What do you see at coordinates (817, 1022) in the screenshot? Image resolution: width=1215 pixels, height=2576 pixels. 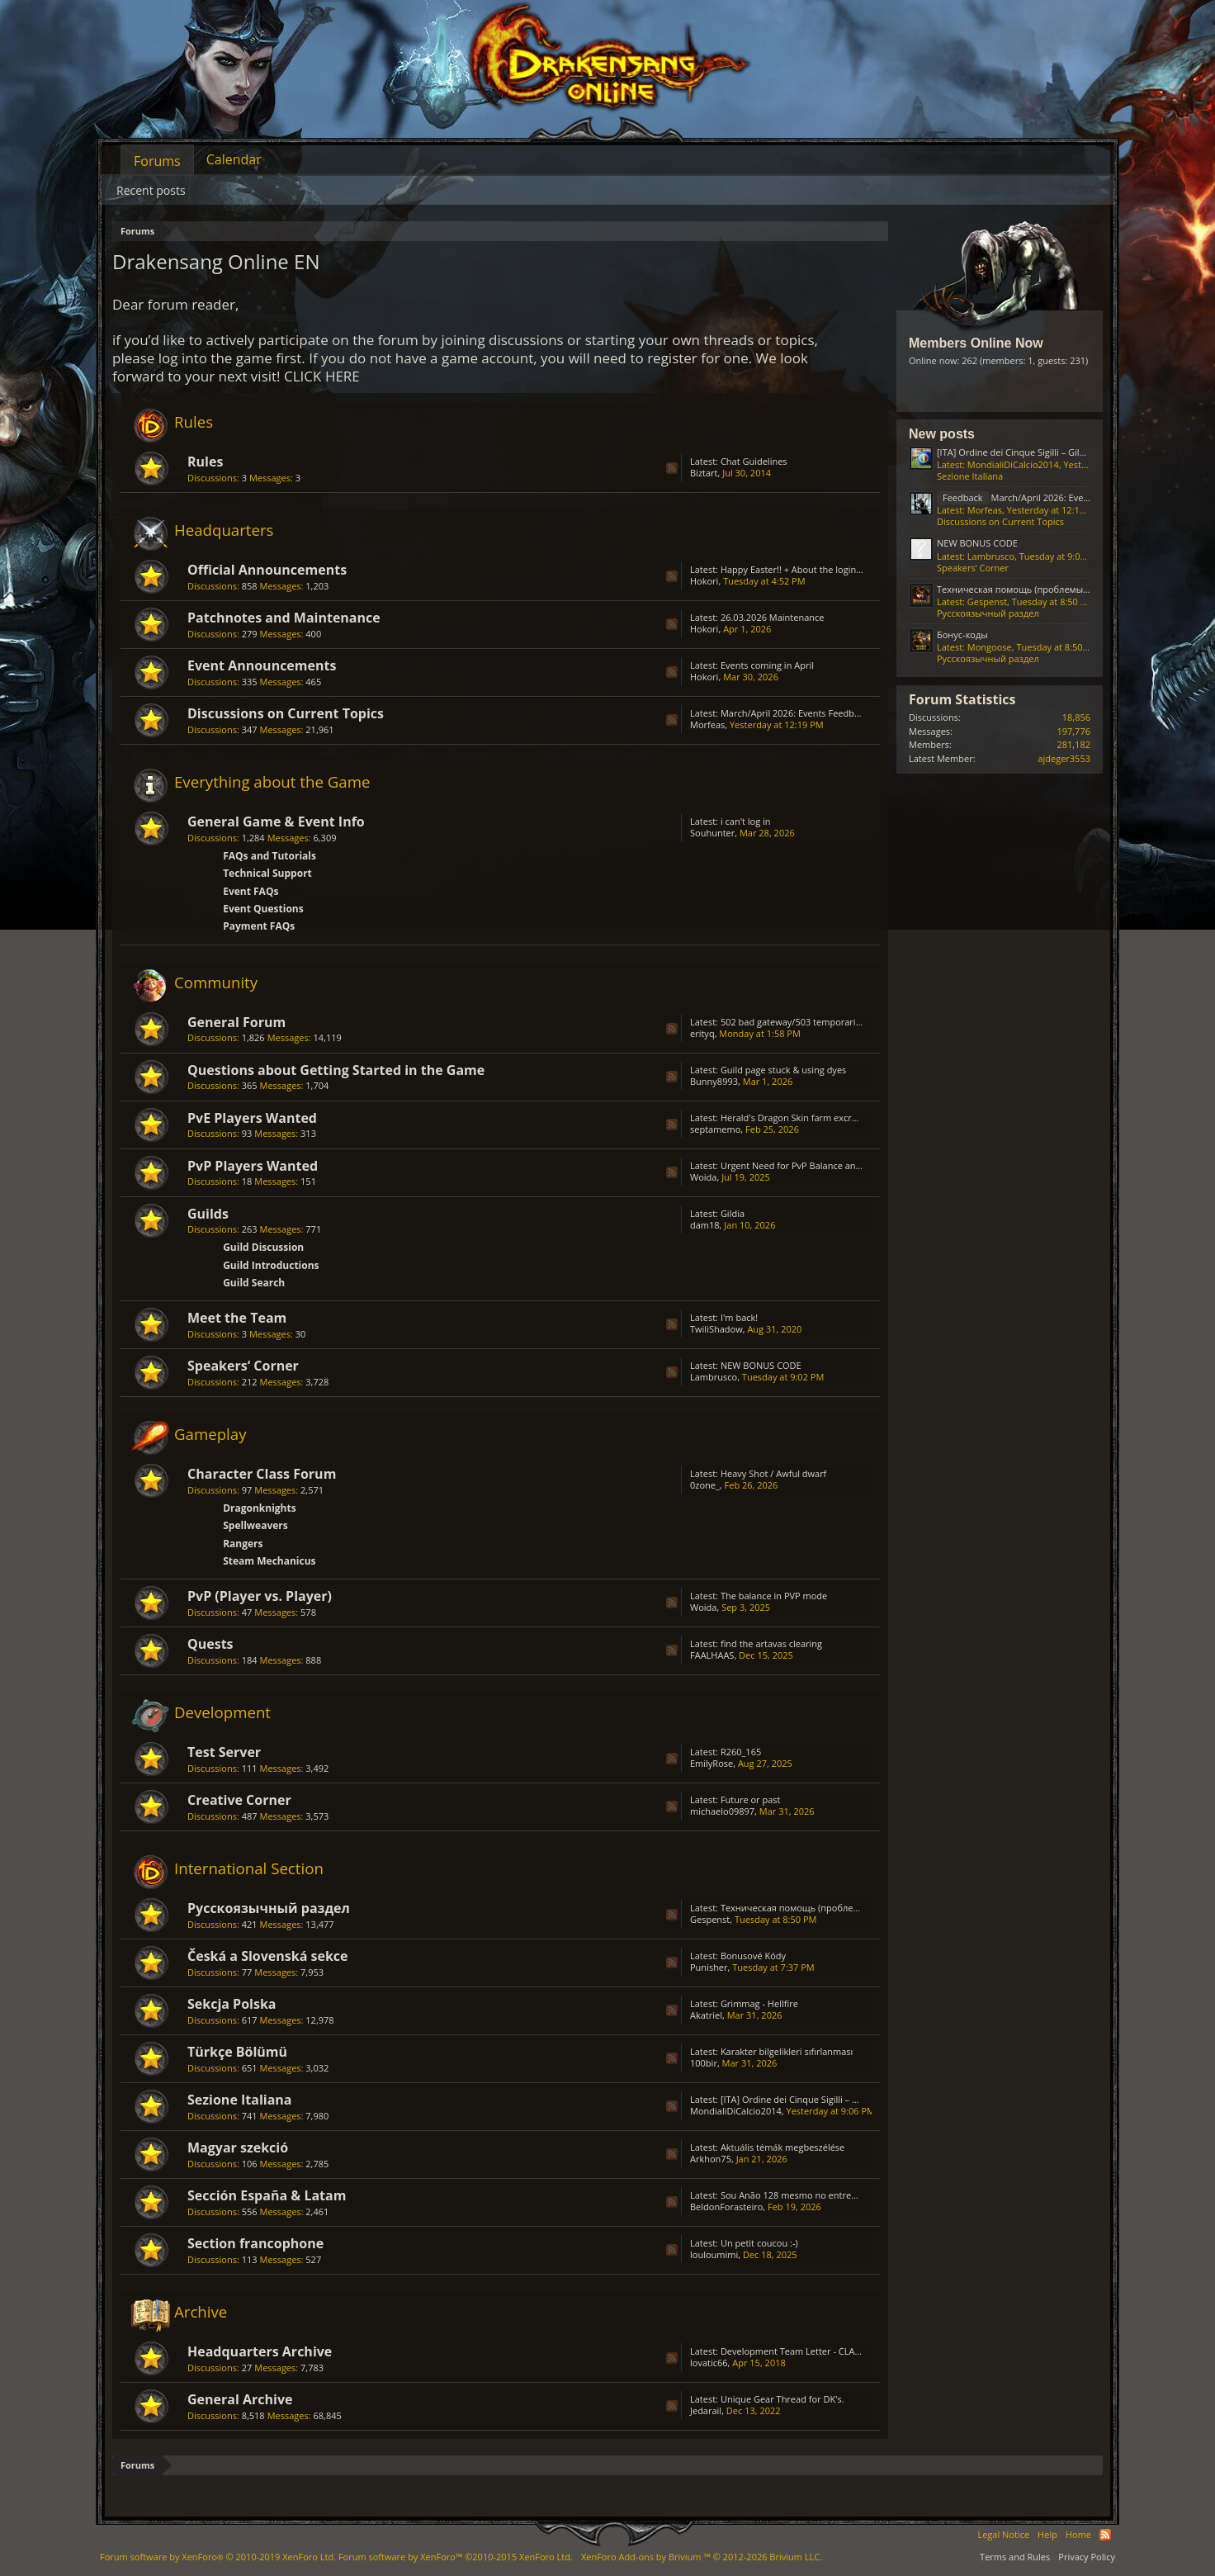 I see `502 bad gateway/503 temporarily unavailable` at bounding box center [817, 1022].